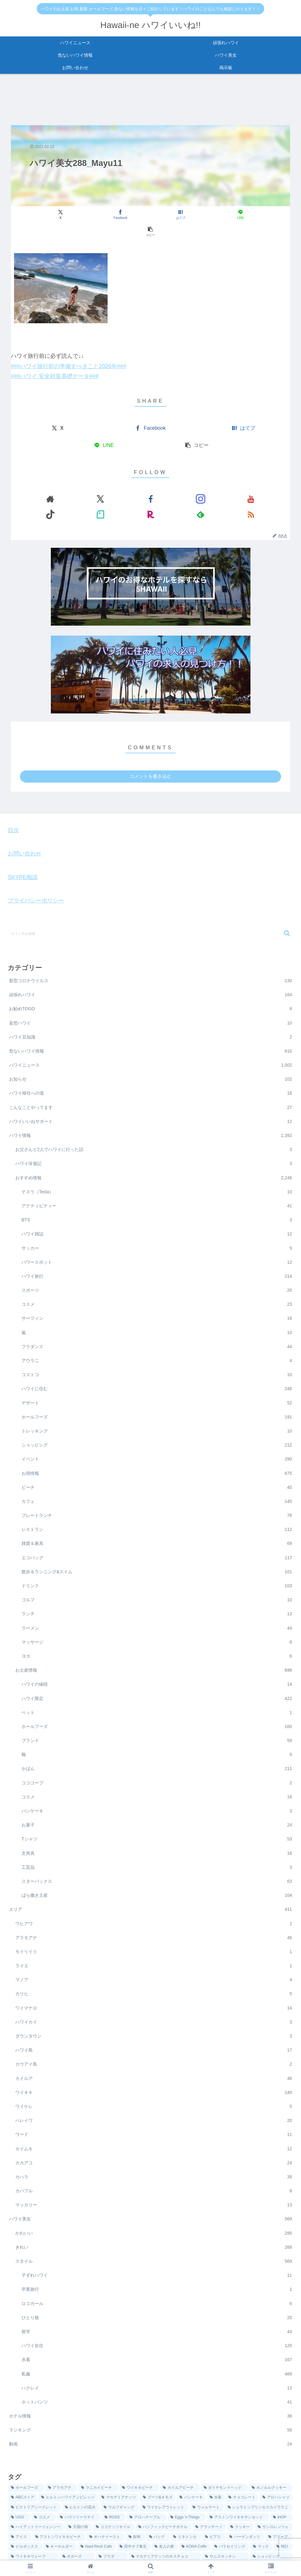 The height and width of the screenshot is (2576, 301). What do you see at coordinates (68, 349) in the screenshot?
I see `###ハワイ旅行前の準備すべきこと2026年###` at bounding box center [68, 349].